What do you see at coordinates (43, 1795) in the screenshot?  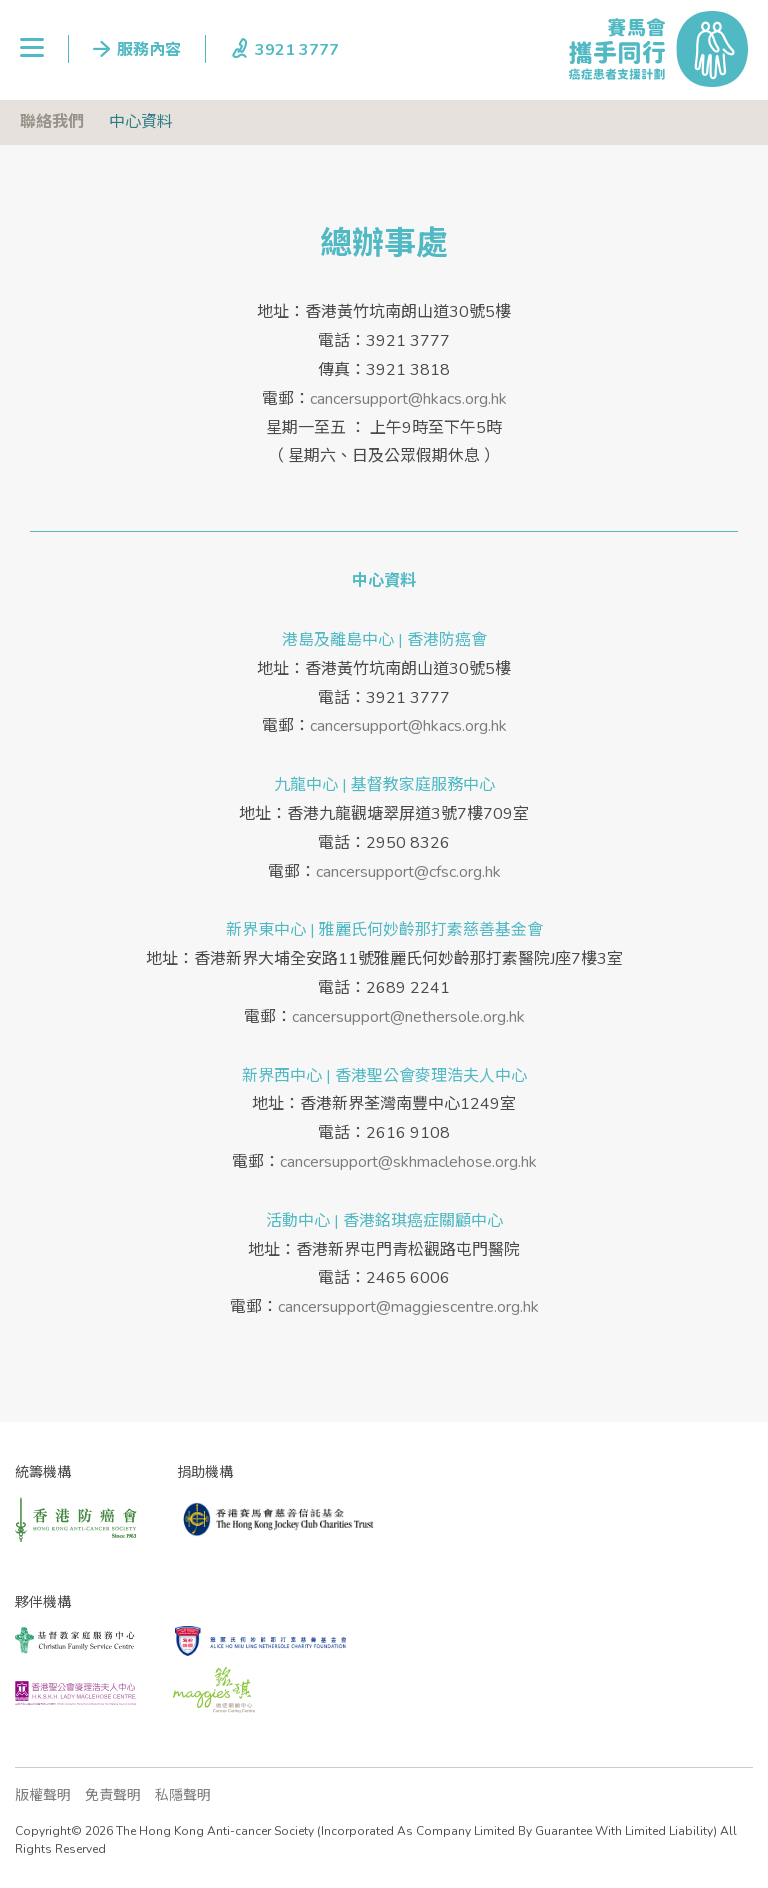 I see `版權聲明` at bounding box center [43, 1795].